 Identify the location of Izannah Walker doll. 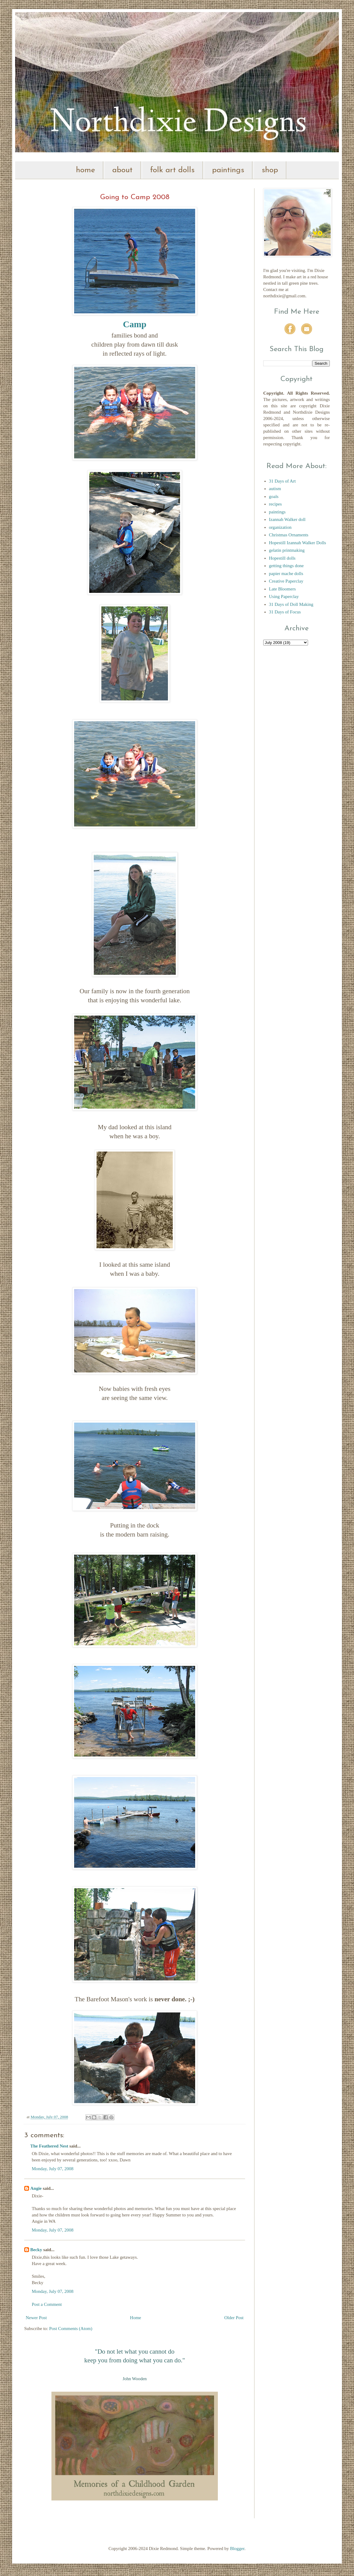
(287, 519).